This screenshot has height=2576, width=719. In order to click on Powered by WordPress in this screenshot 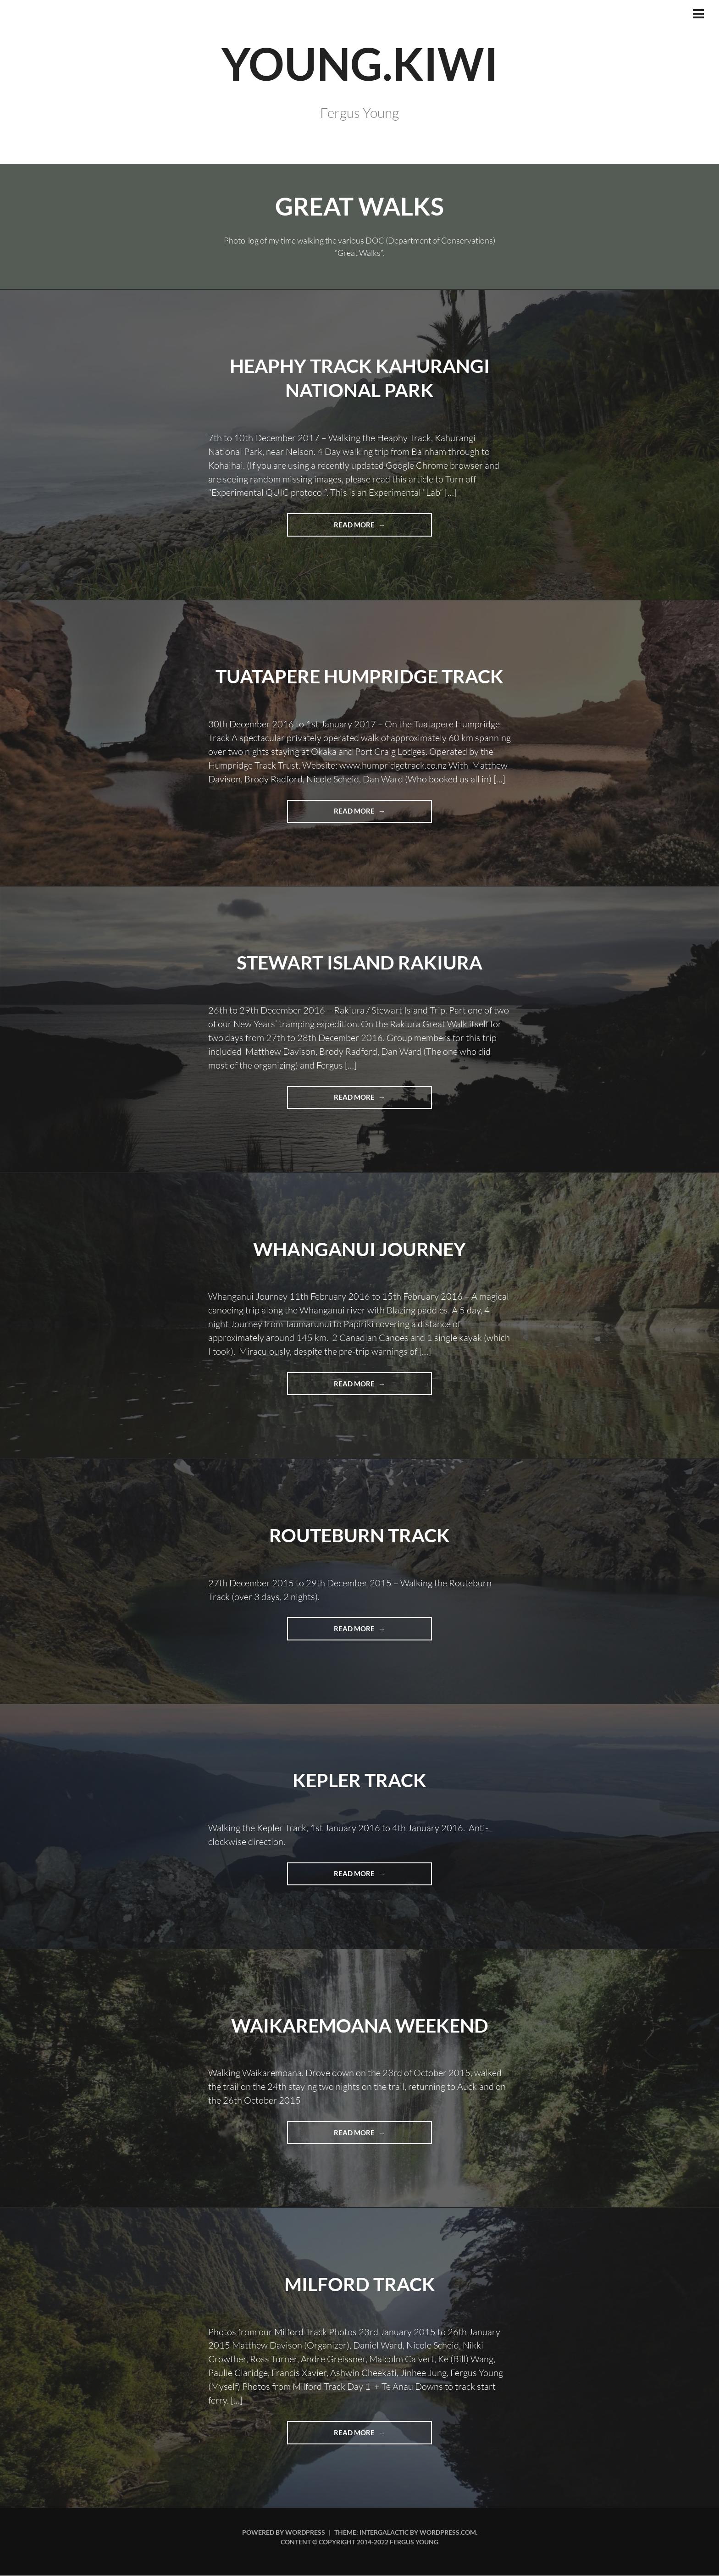, I will do `click(283, 2533)`.